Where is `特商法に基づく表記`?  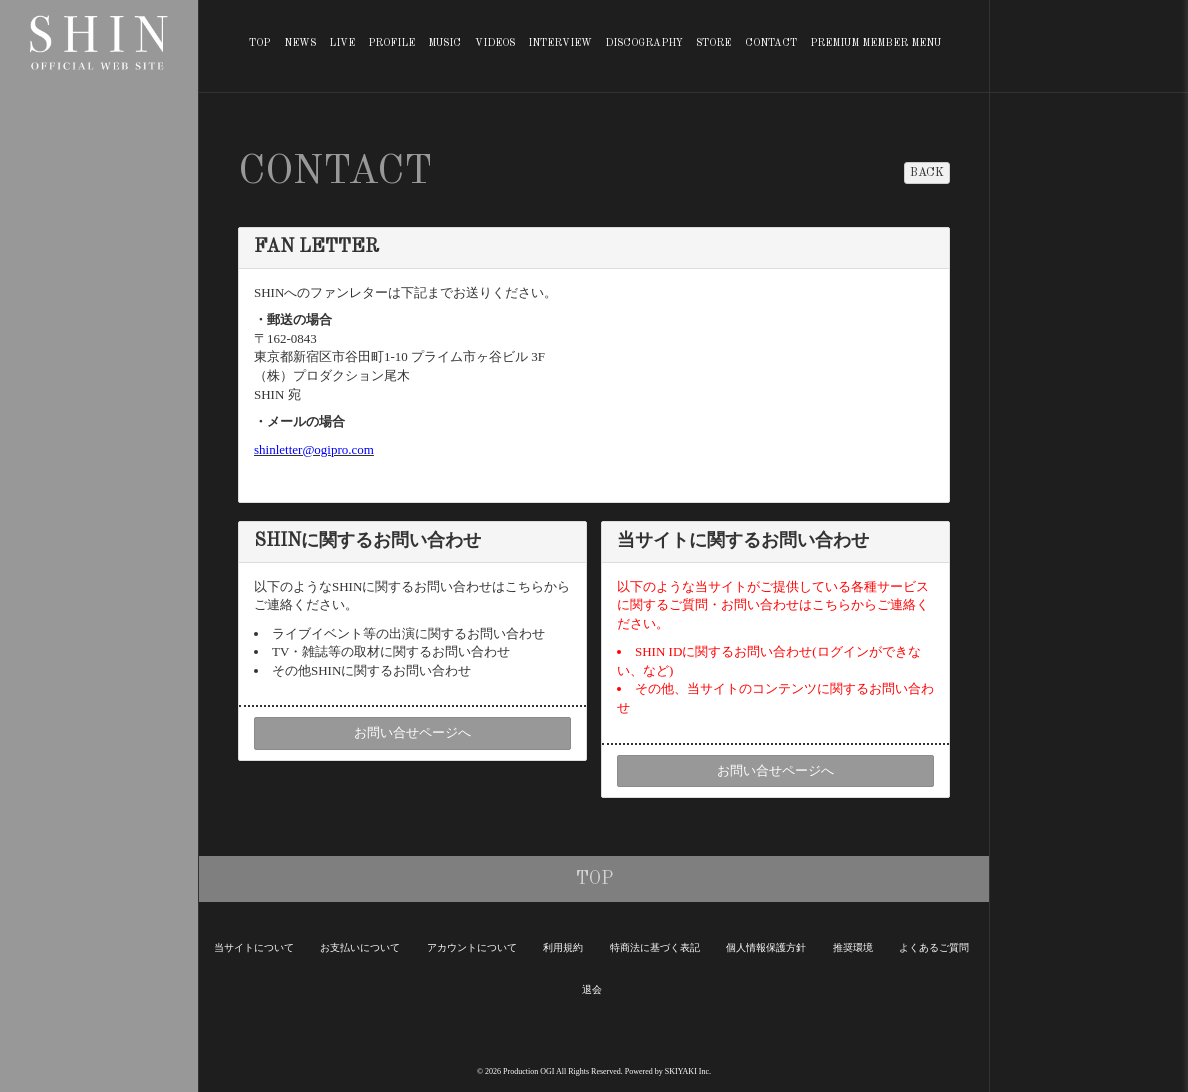 特商法に基づく表記 is located at coordinates (655, 947).